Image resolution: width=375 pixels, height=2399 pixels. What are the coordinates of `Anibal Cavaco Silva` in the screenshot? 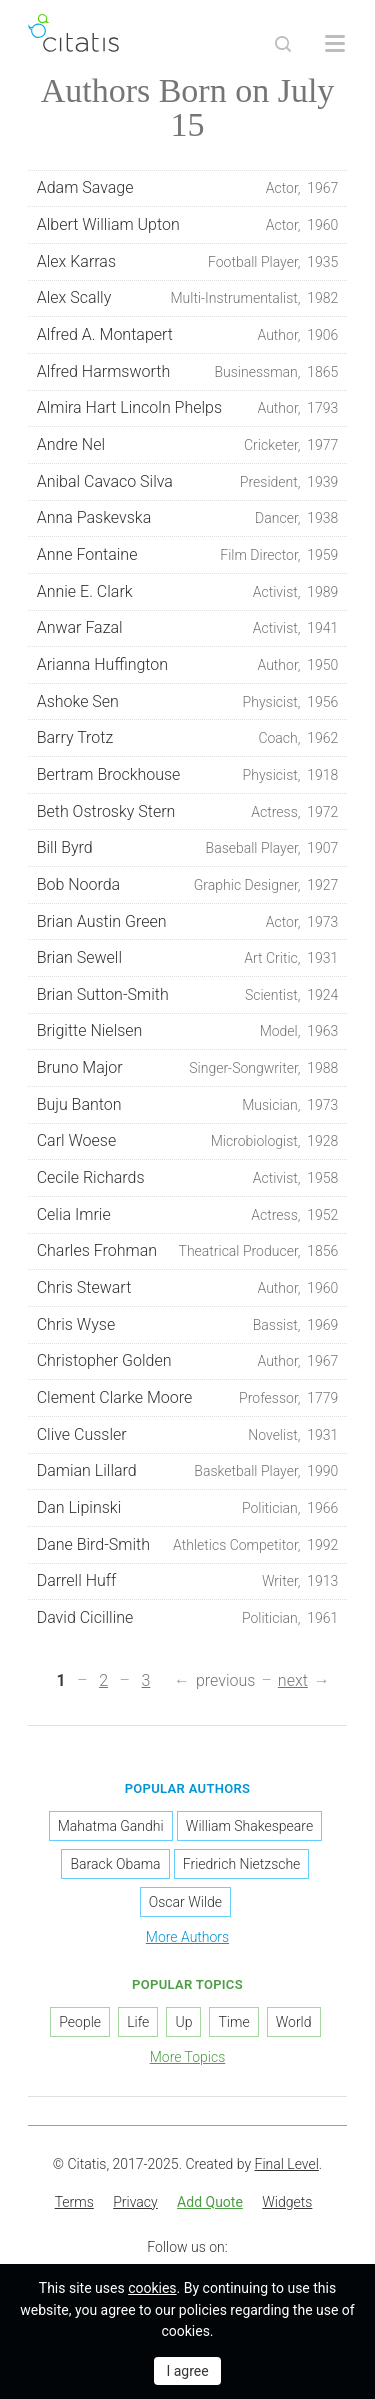 It's located at (188, 482).